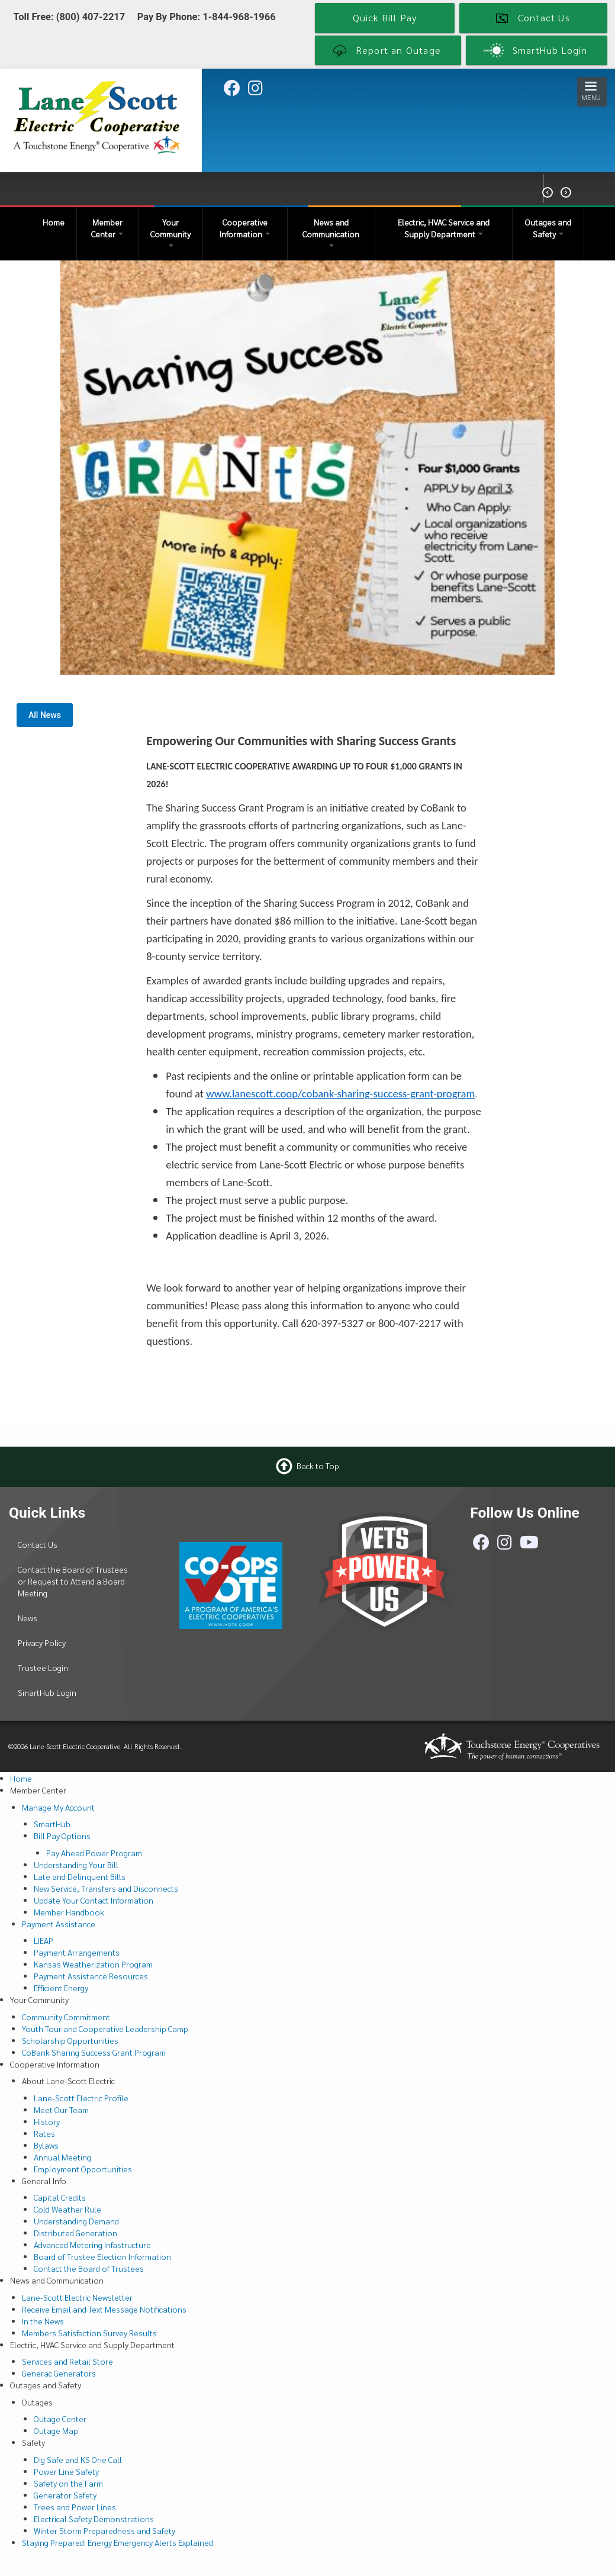 The image size is (615, 2576). Describe the element at coordinates (89, 2268) in the screenshot. I see `Contact the Board of Trustees` at that location.